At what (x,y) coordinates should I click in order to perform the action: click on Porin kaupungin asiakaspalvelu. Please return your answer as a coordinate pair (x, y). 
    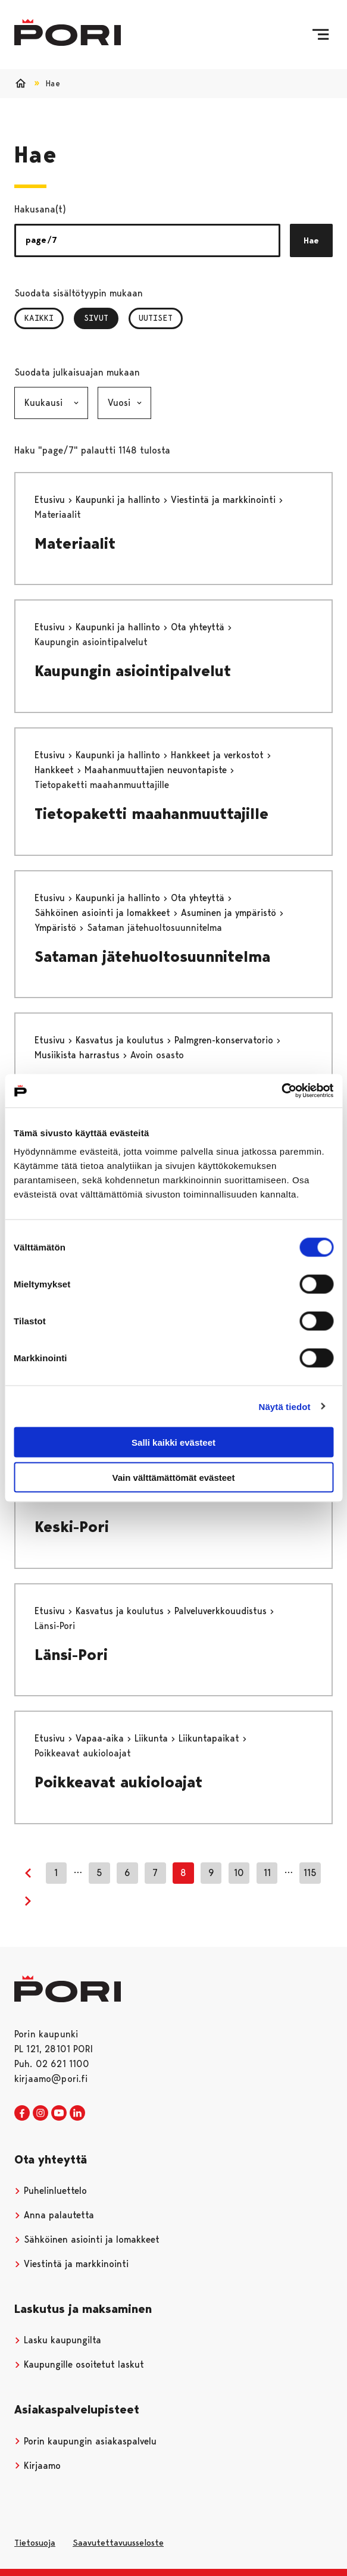
    Looking at the image, I should click on (85, 2441).